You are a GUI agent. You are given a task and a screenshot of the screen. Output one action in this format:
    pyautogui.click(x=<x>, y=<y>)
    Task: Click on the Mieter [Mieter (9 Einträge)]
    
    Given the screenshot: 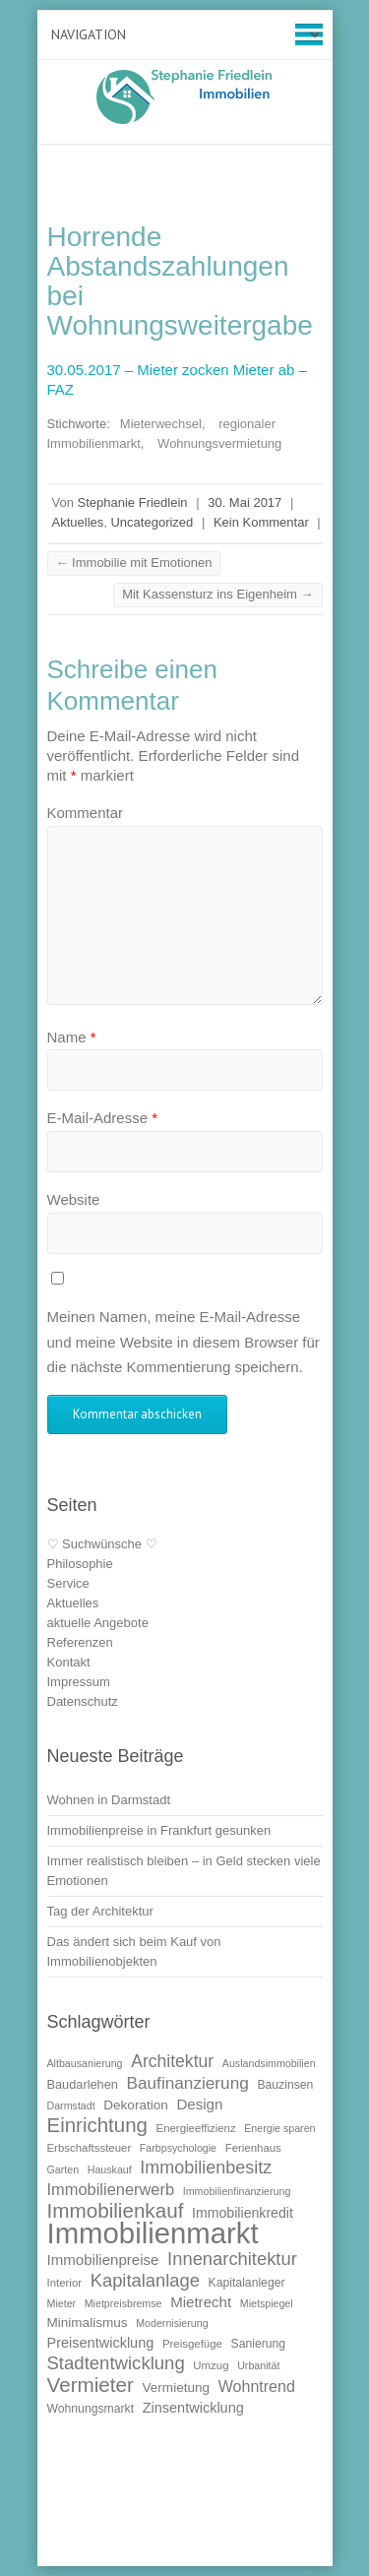 What is the action you would take?
    pyautogui.click(x=62, y=2303)
    